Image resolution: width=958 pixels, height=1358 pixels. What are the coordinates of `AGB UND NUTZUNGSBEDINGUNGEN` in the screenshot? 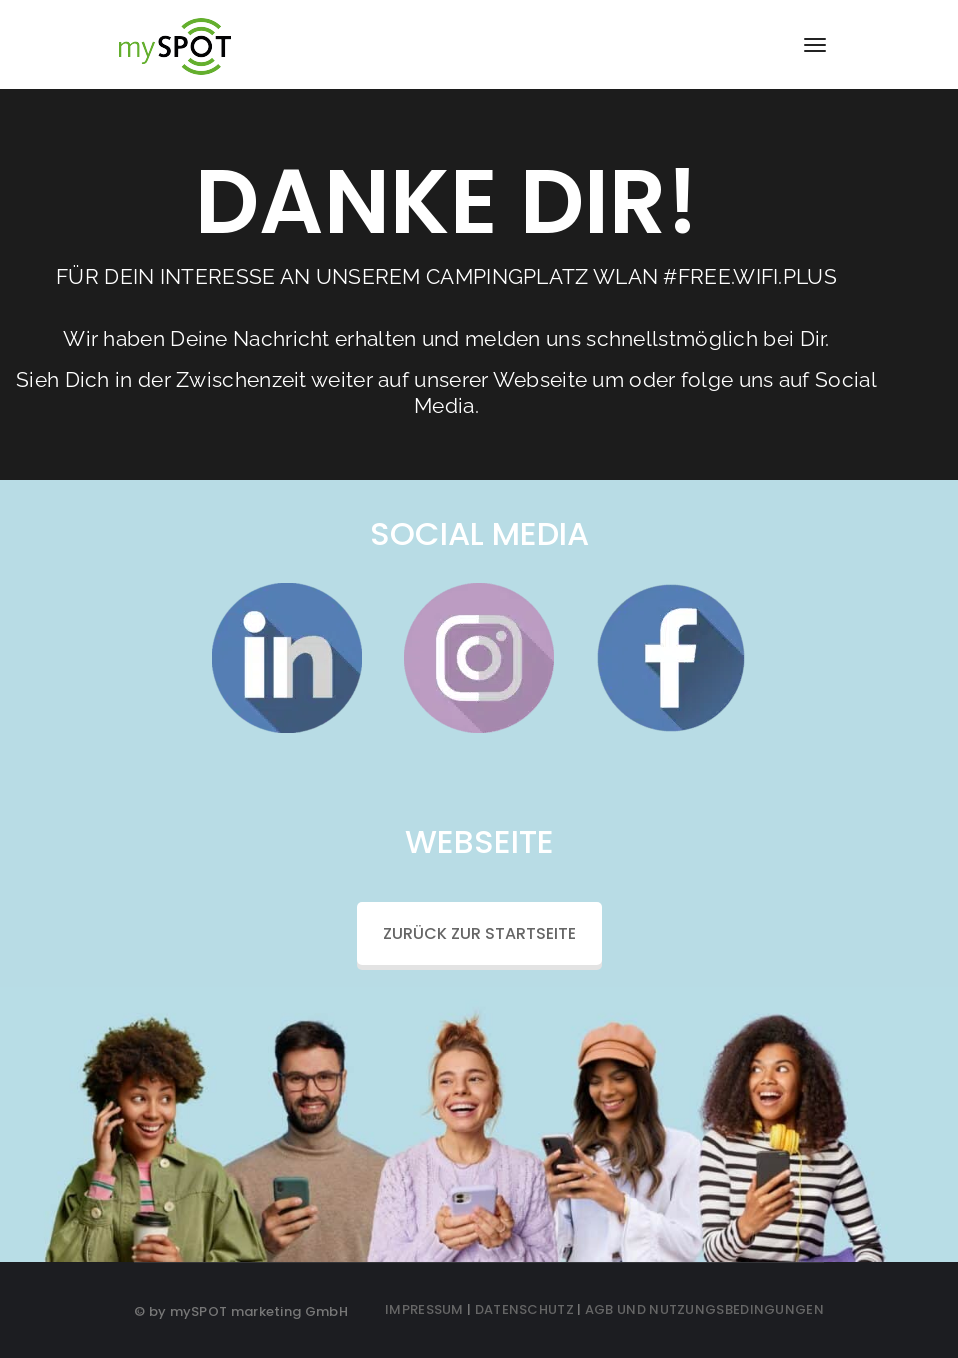 It's located at (704, 1309).